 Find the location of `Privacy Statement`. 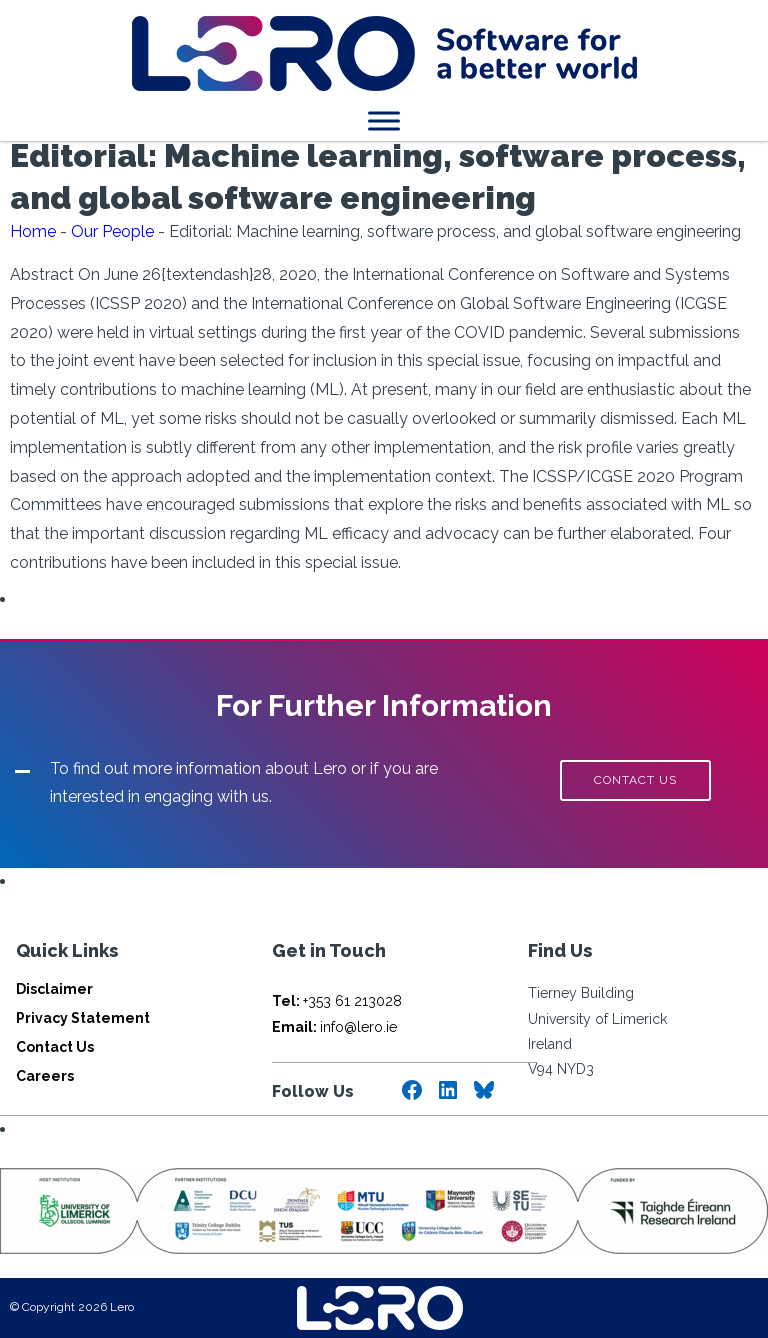

Privacy Statement is located at coordinates (83, 1018).